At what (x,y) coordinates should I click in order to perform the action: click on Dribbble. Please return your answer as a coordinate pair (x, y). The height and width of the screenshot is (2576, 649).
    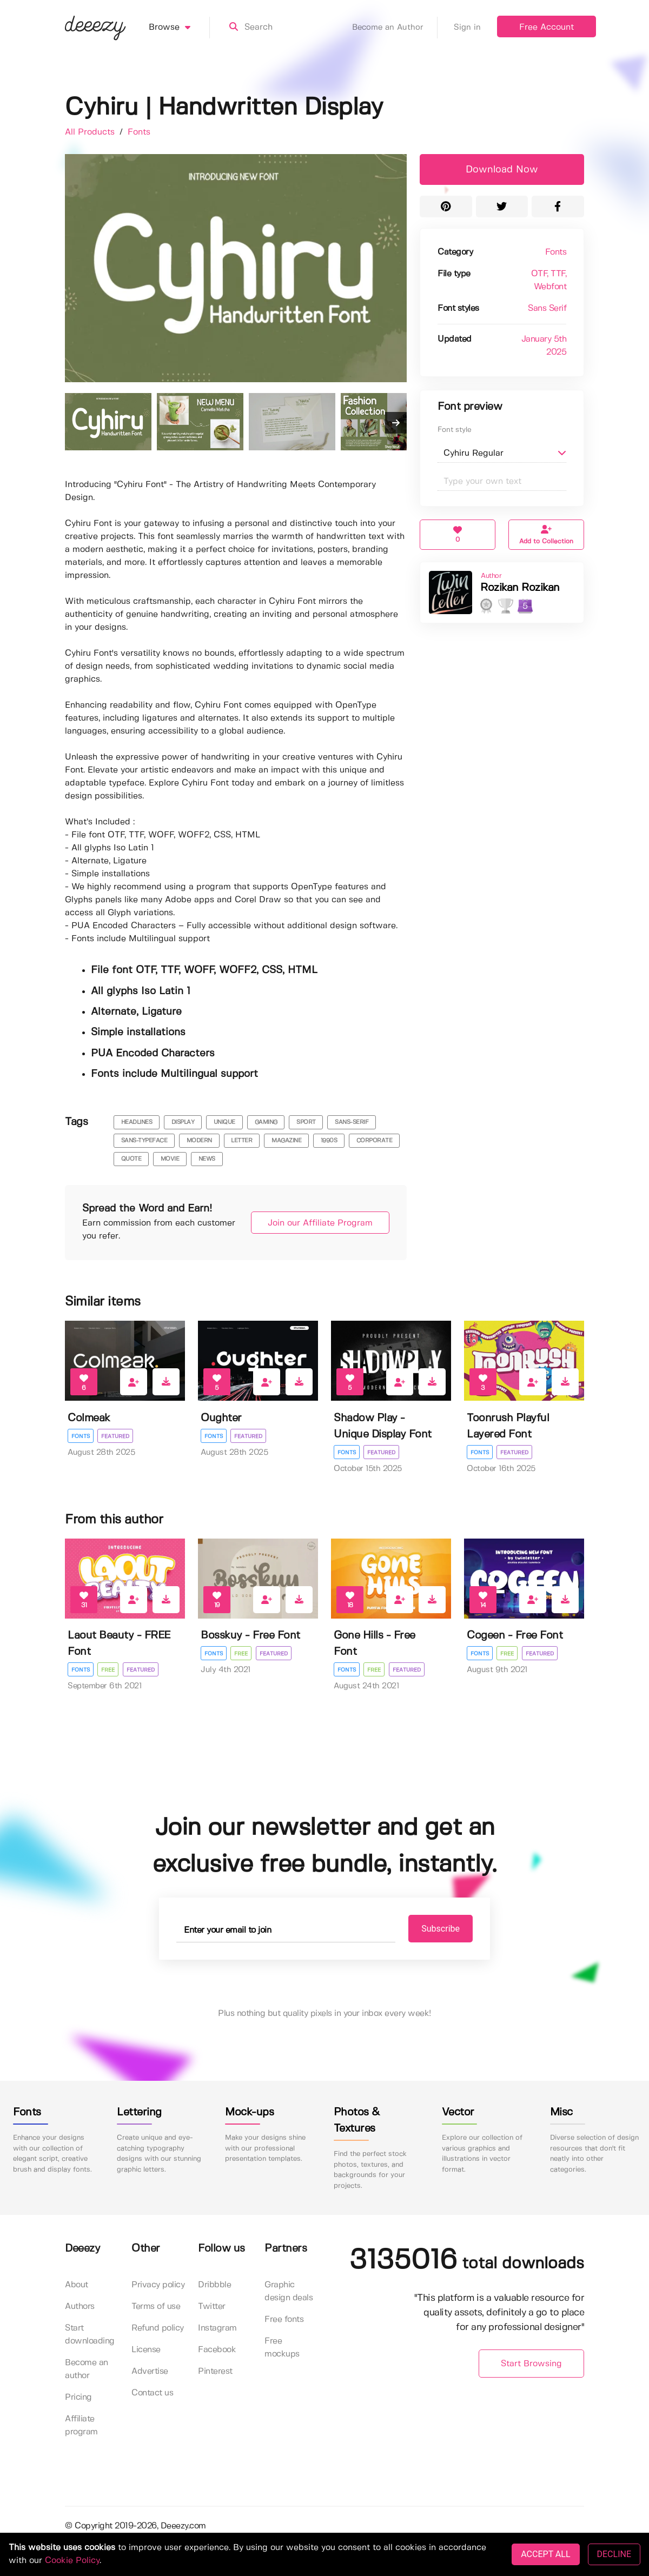
    Looking at the image, I should click on (214, 2285).